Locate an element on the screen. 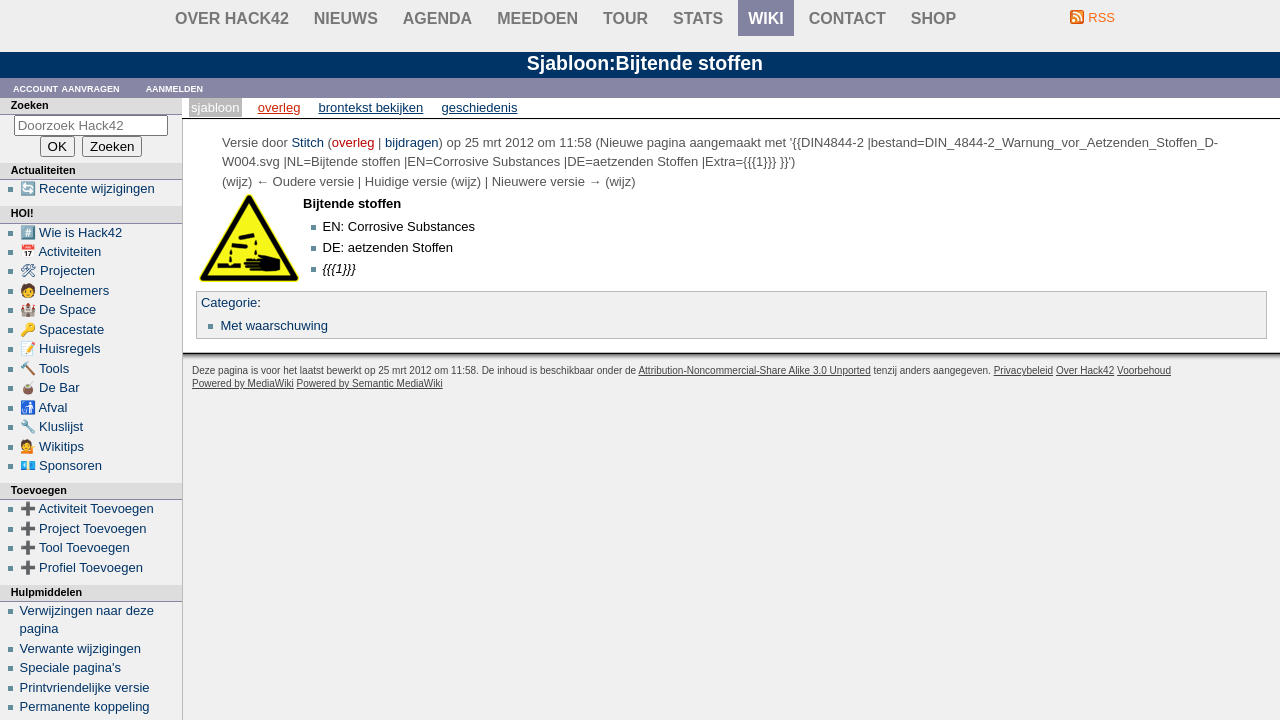 This screenshot has width=1280, height=720. Powered by Semantic MediaWiki is located at coordinates (370, 383).